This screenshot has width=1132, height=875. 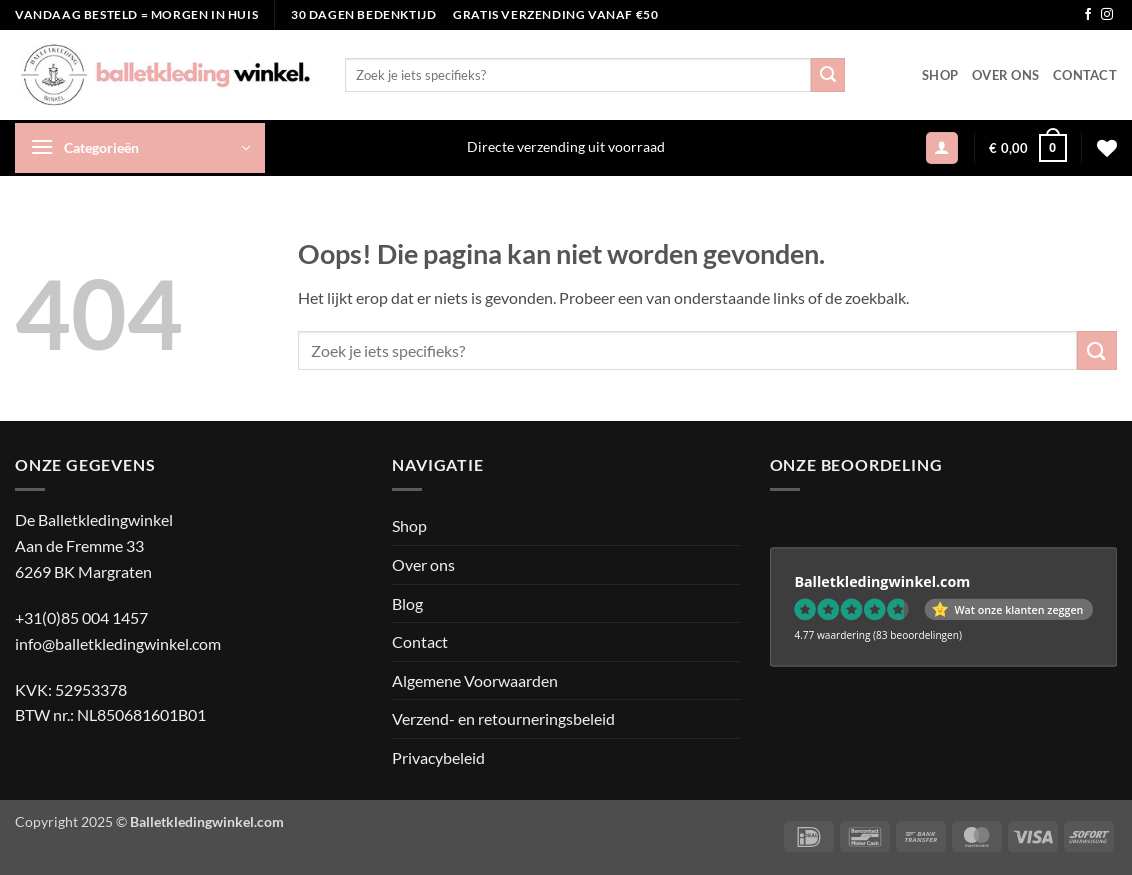 I want to click on [Volg ons op Instagram], so click(x=1107, y=15).